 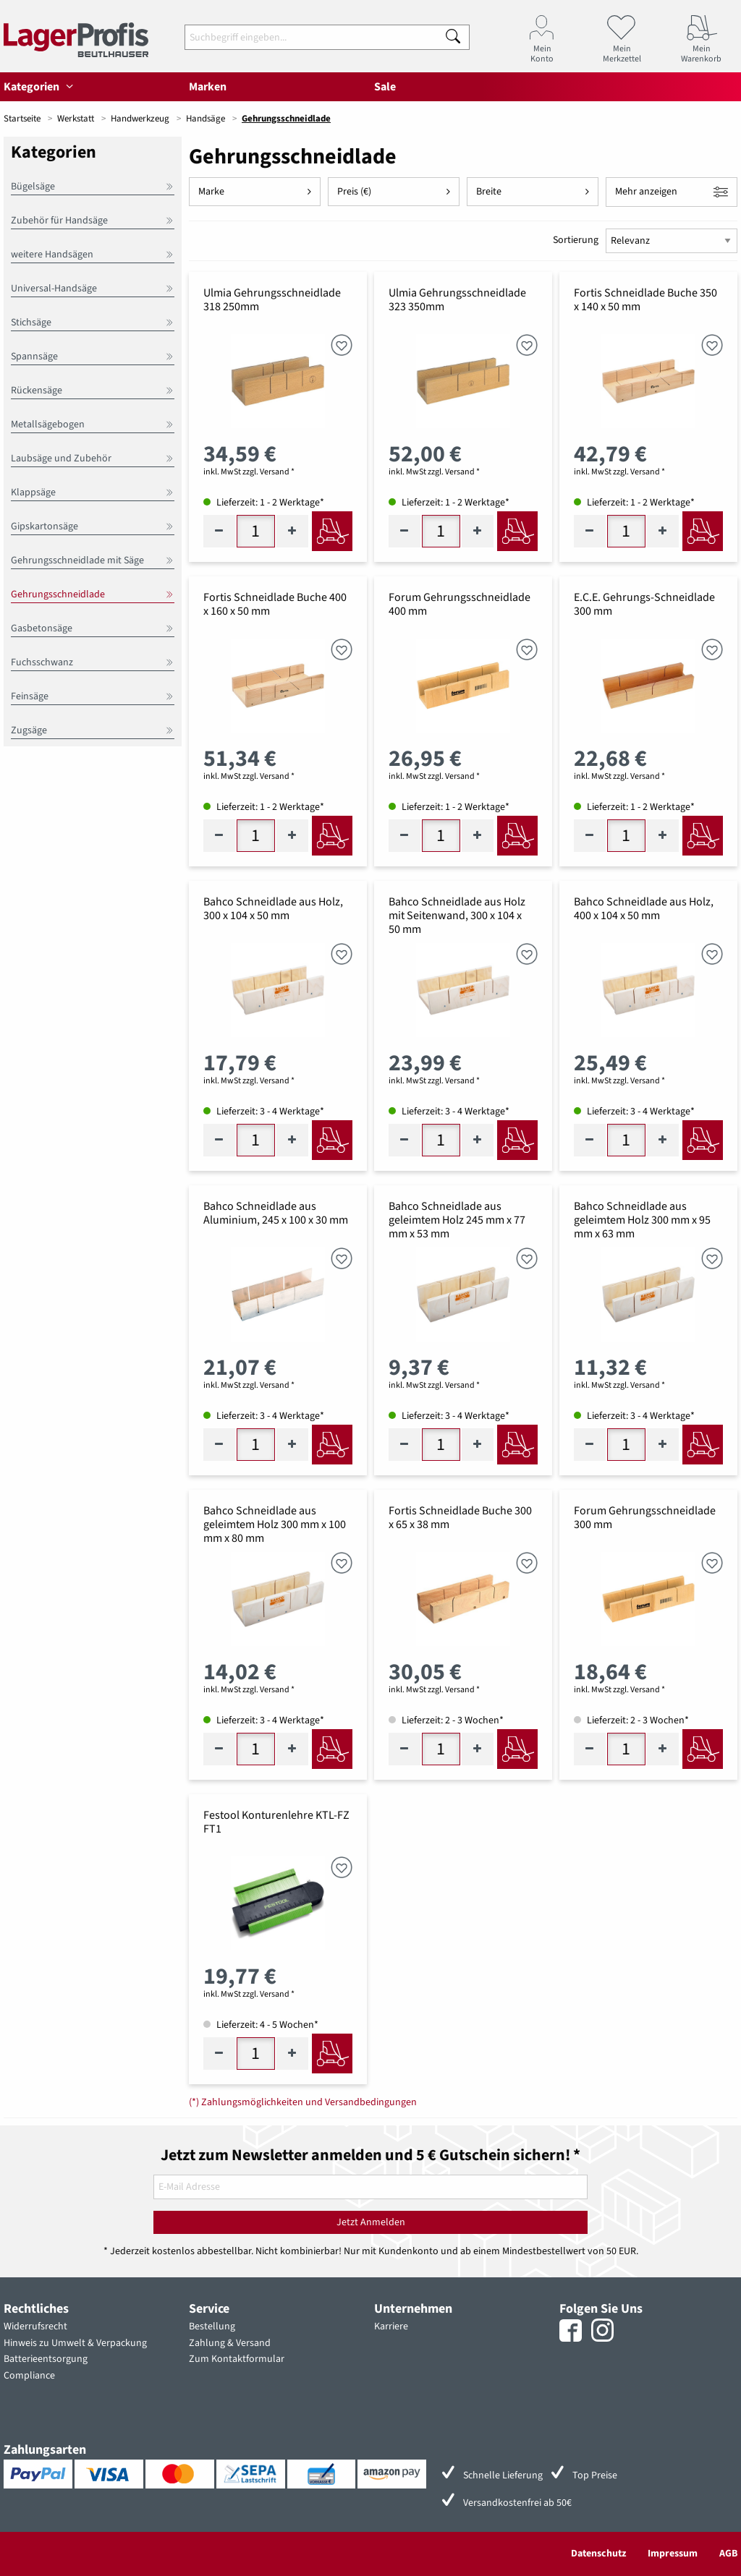 What do you see at coordinates (212, 2326) in the screenshot?
I see `Bestellung` at bounding box center [212, 2326].